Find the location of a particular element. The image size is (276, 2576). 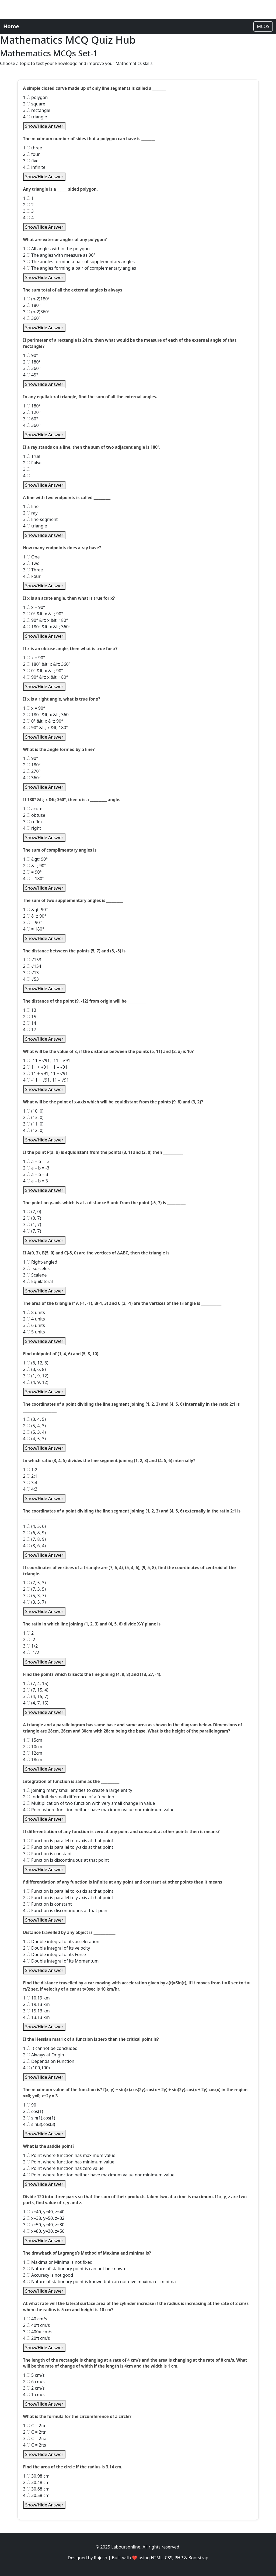

4. (4, 9, 12) is located at coordinates (35, 1382).